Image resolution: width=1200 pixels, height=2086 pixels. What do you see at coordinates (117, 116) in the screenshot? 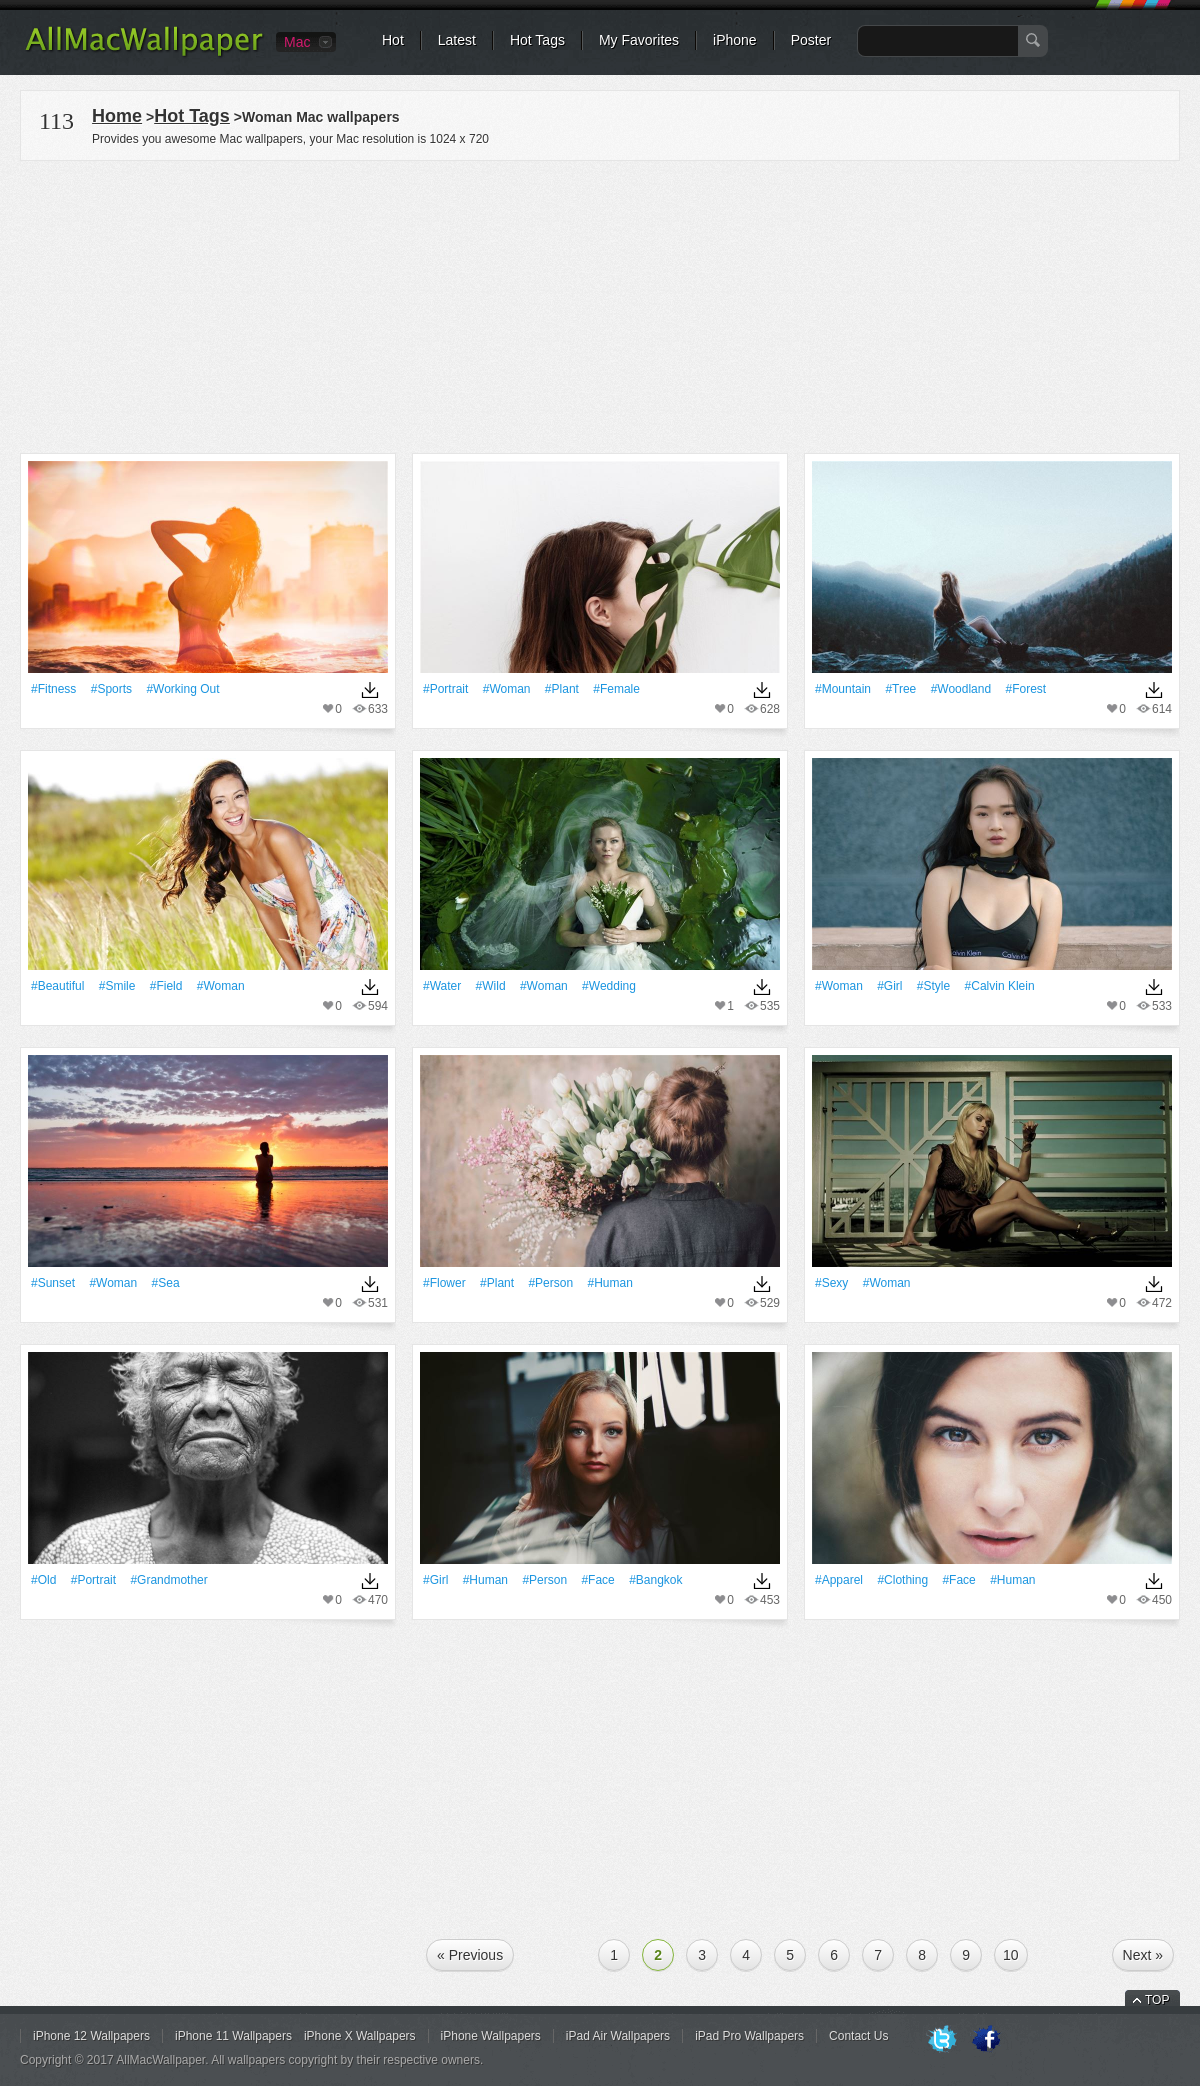
I see `Home` at bounding box center [117, 116].